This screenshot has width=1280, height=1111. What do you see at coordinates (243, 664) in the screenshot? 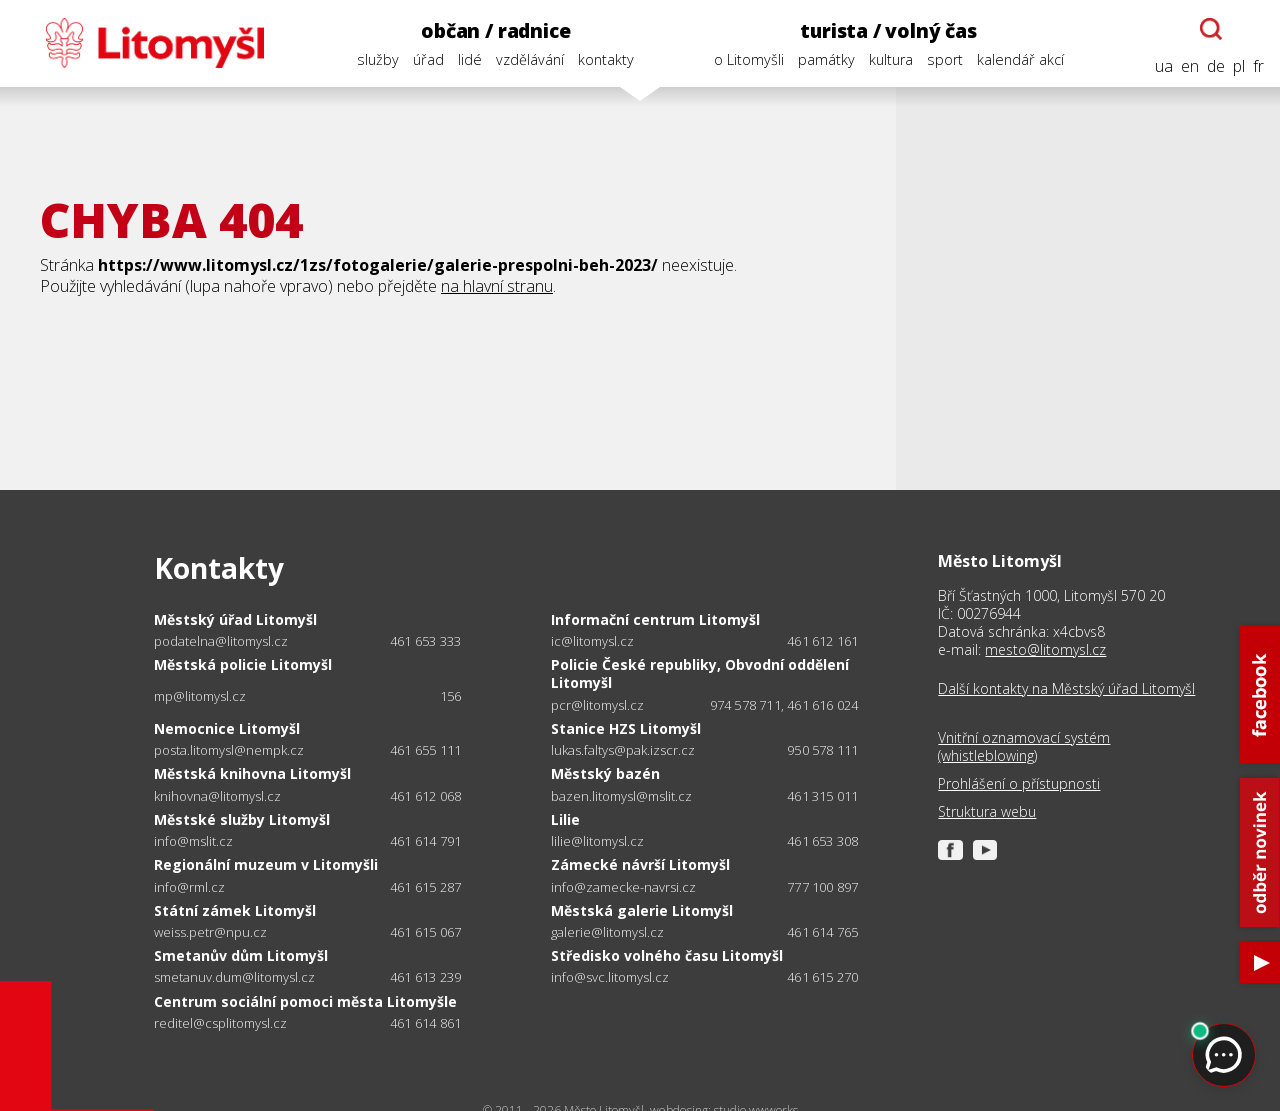
I see `Městská policie Litomyšl` at bounding box center [243, 664].